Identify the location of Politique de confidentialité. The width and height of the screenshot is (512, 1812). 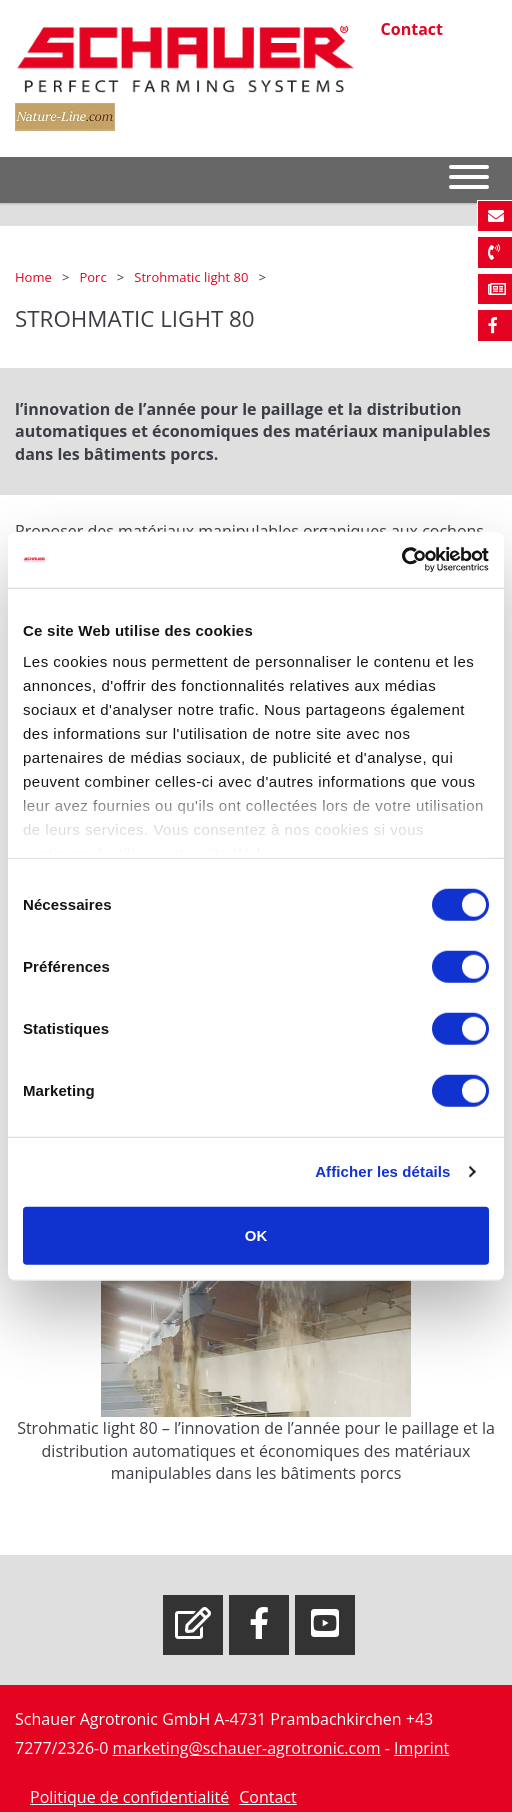
(129, 1797).